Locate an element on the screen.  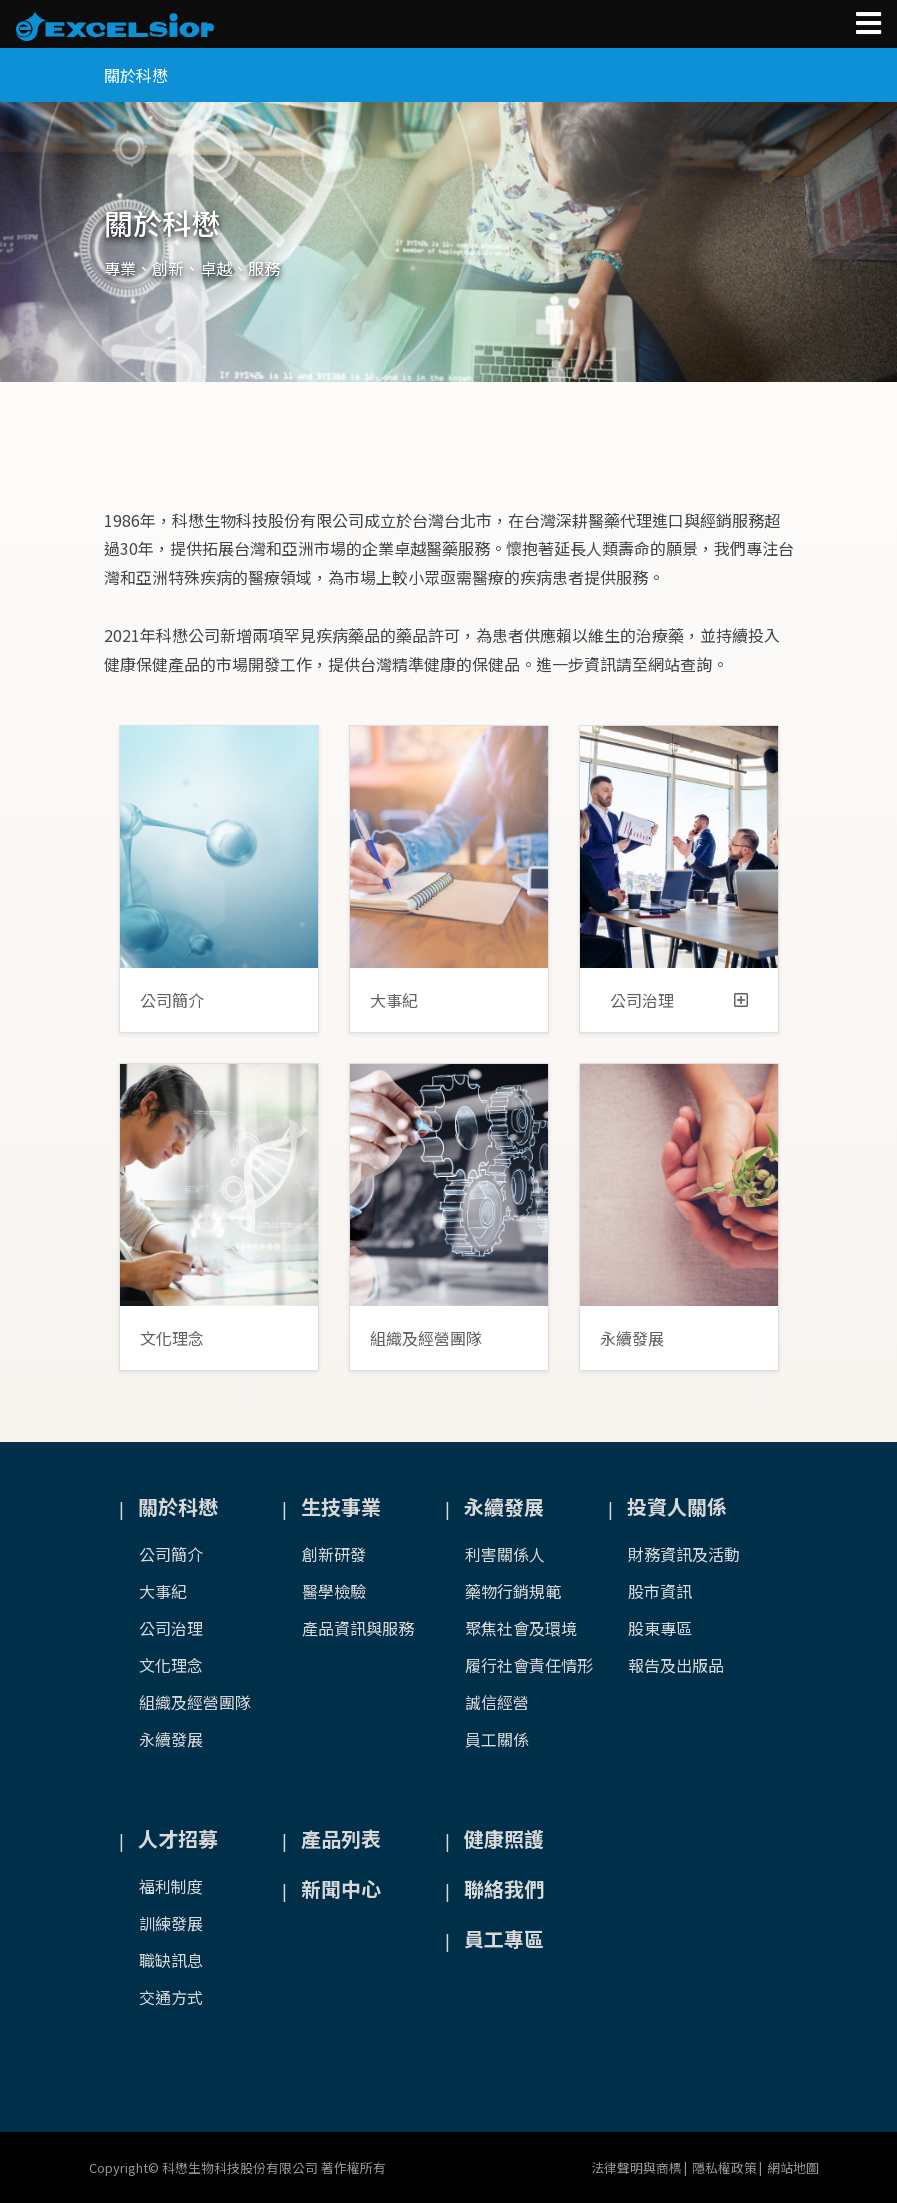
法律聲明與商標 is located at coordinates (636, 2167).